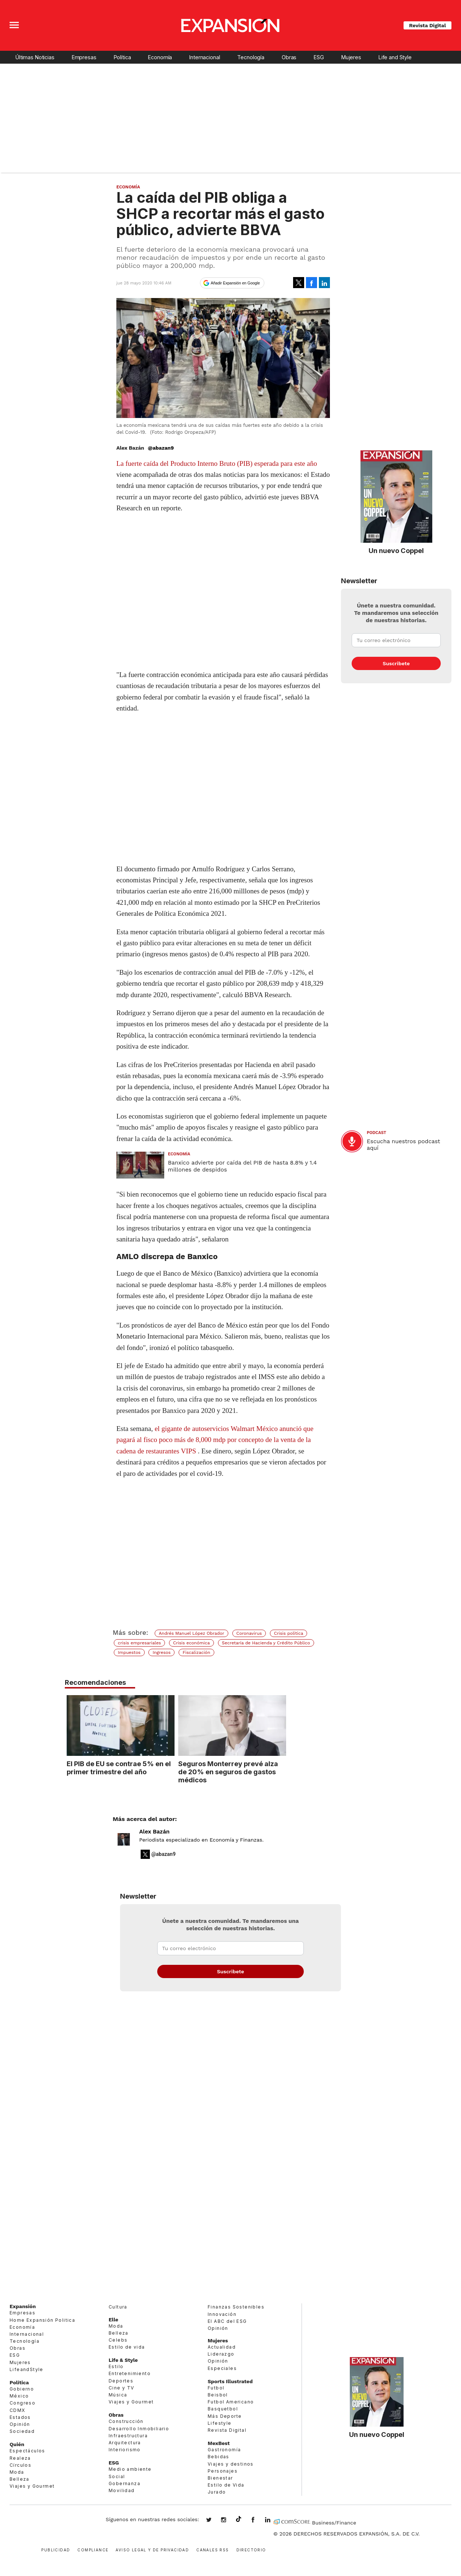  Describe the element at coordinates (22, 2389) in the screenshot. I see `Gobierno` at that location.